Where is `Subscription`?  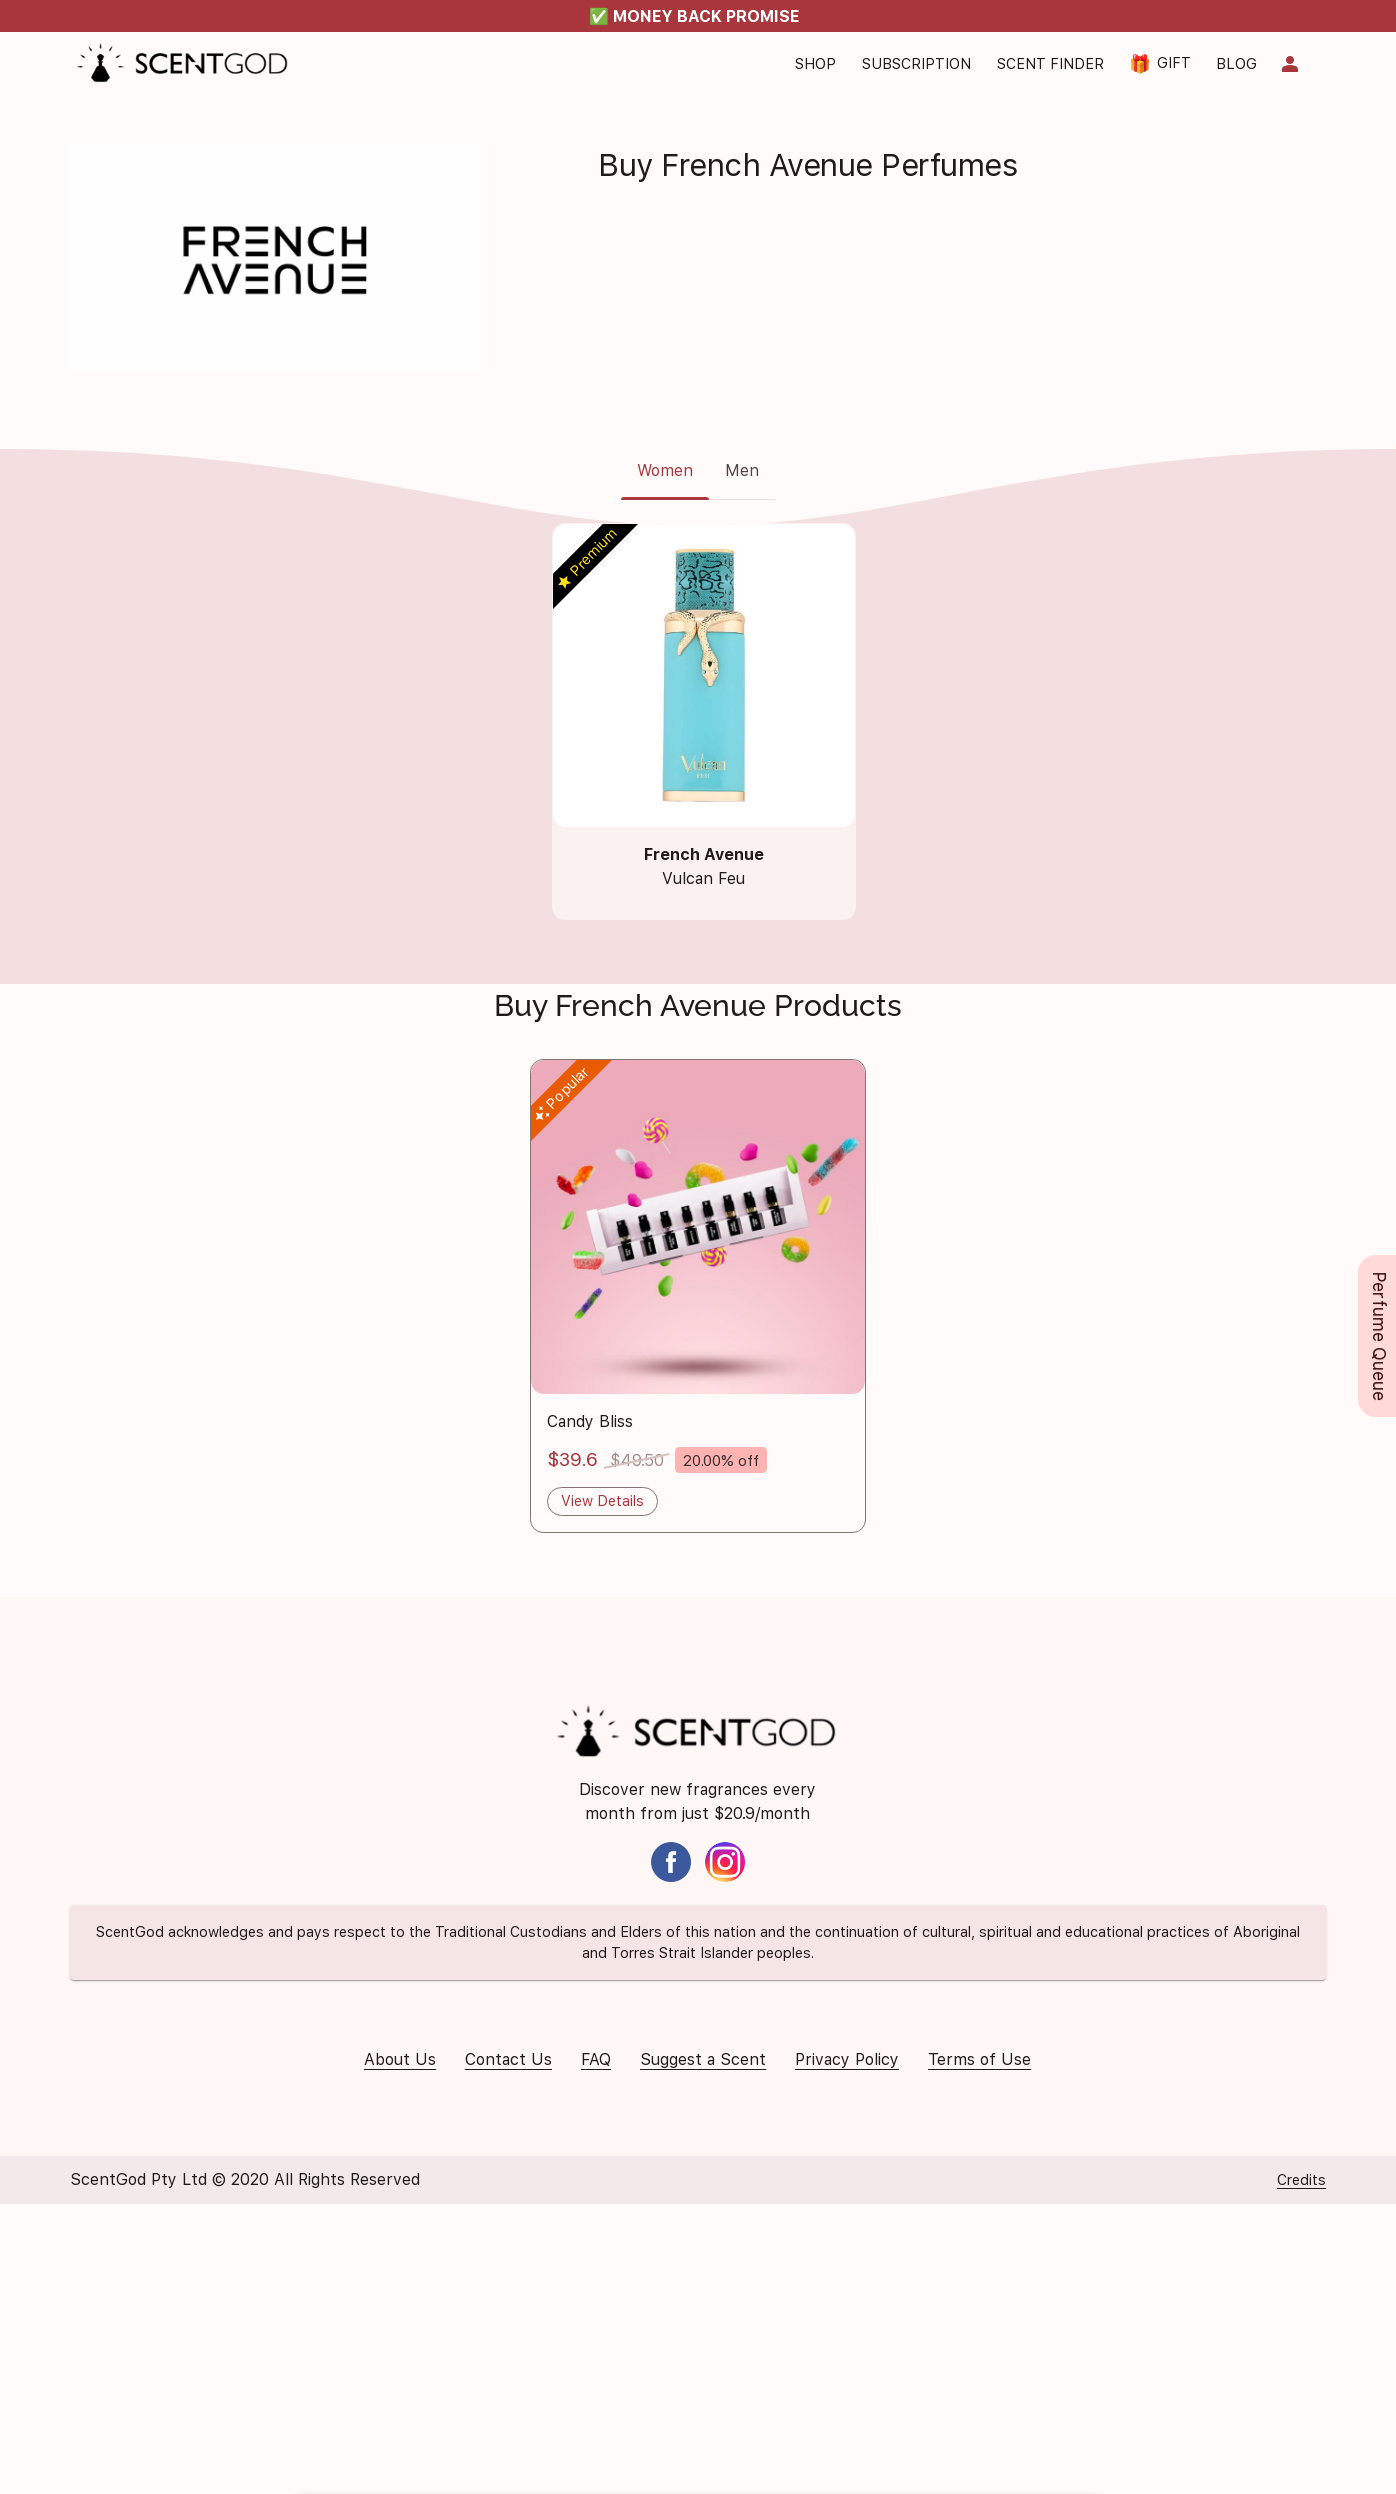 Subscription is located at coordinates (916, 63).